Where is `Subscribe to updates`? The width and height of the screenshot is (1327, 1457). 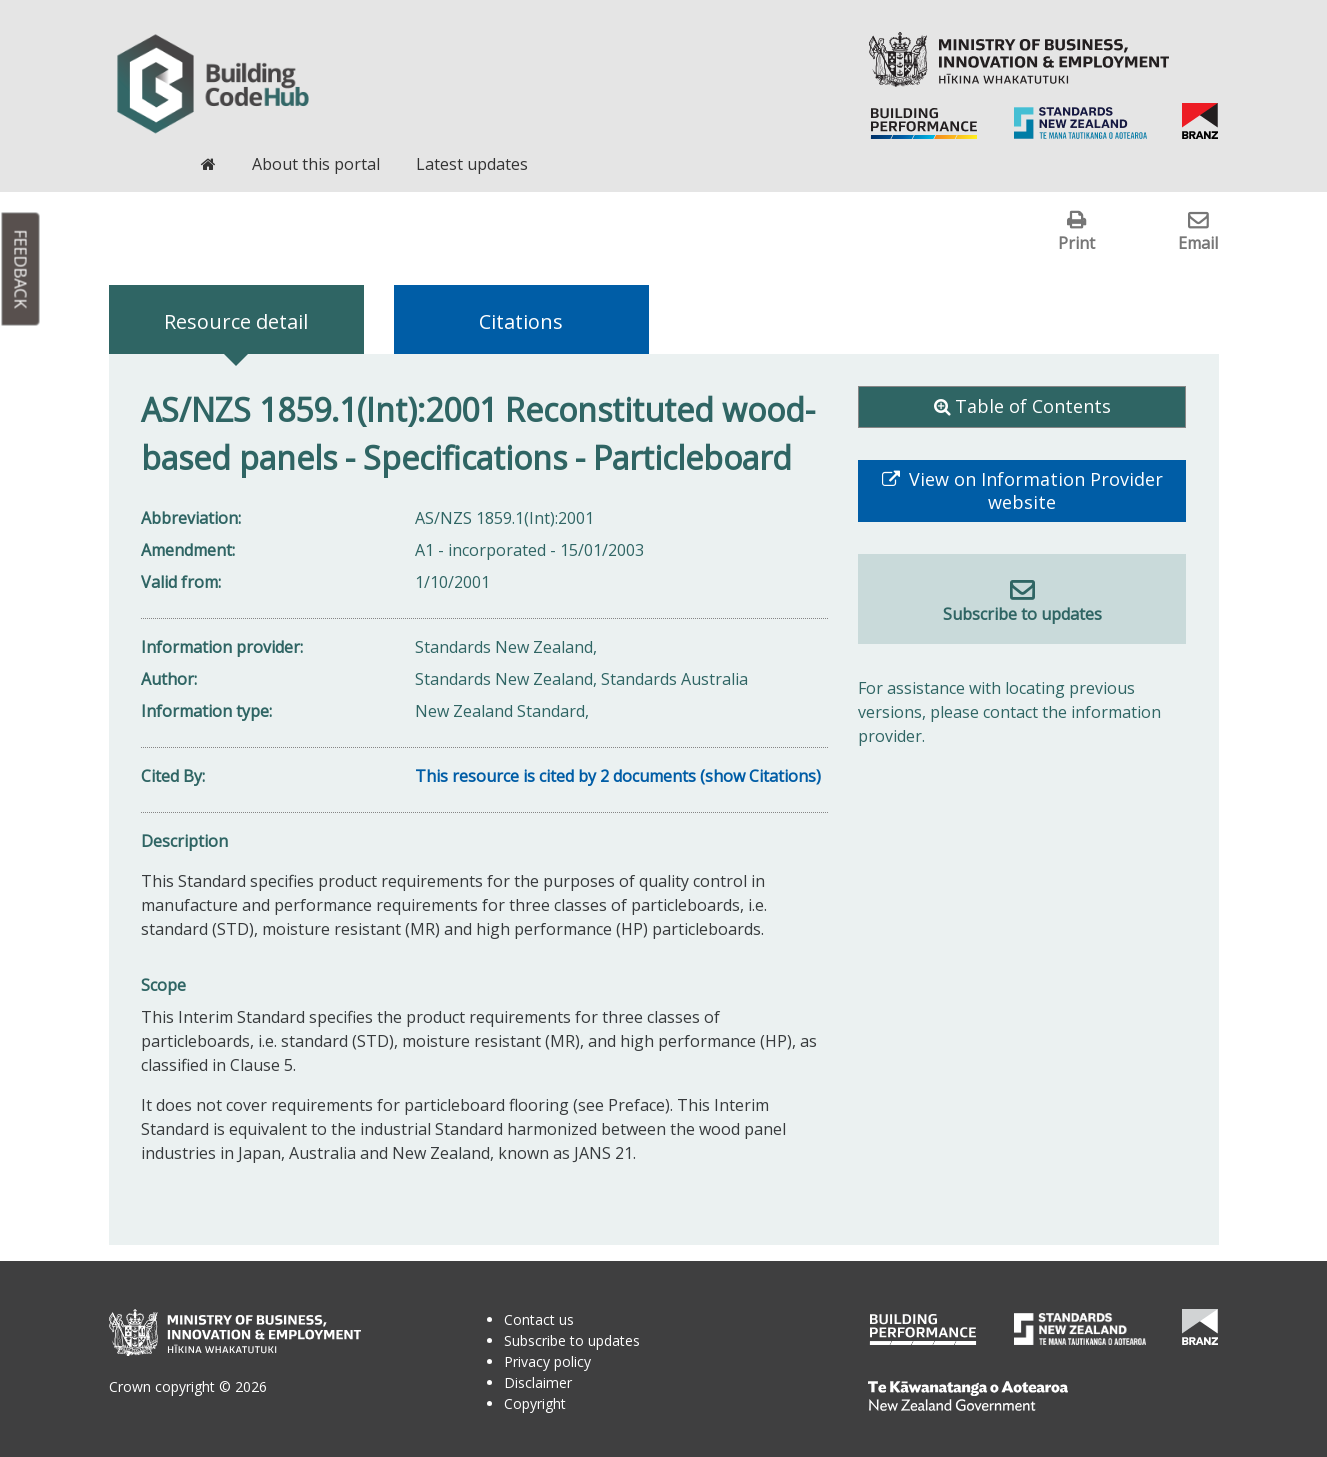
Subscribe to updates is located at coordinates (1022, 614).